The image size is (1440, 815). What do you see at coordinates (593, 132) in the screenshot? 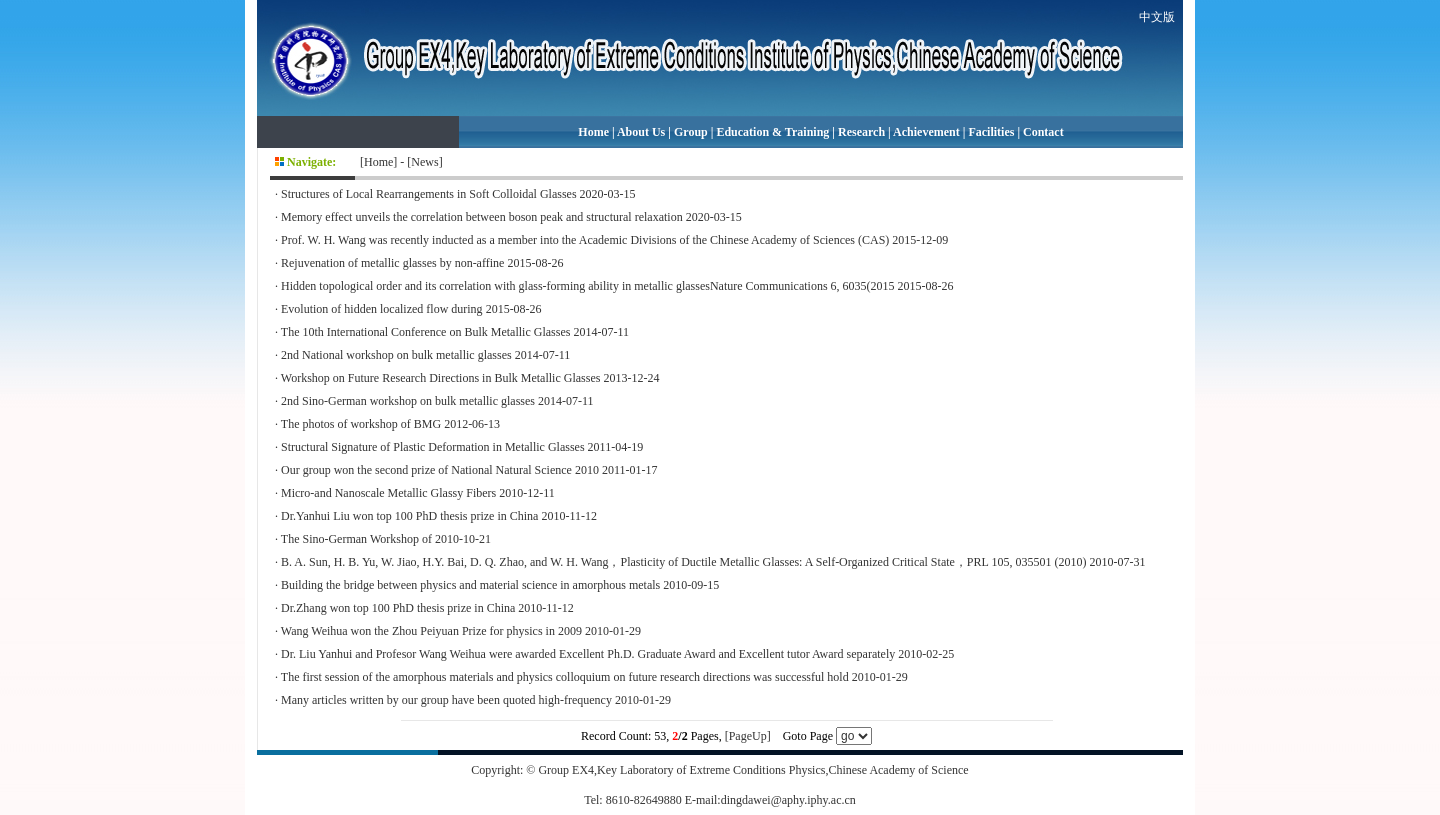
I see `Home` at bounding box center [593, 132].